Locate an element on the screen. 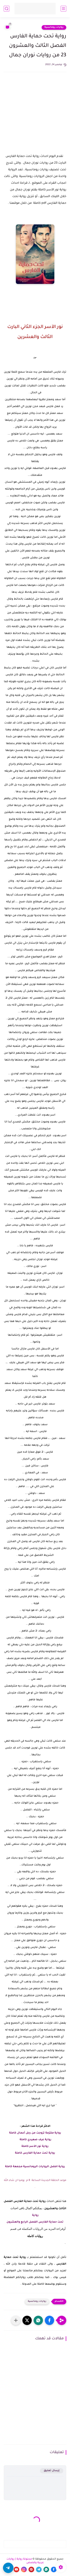  [القائمة الرئيسي] is located at coordinates (63, 9).